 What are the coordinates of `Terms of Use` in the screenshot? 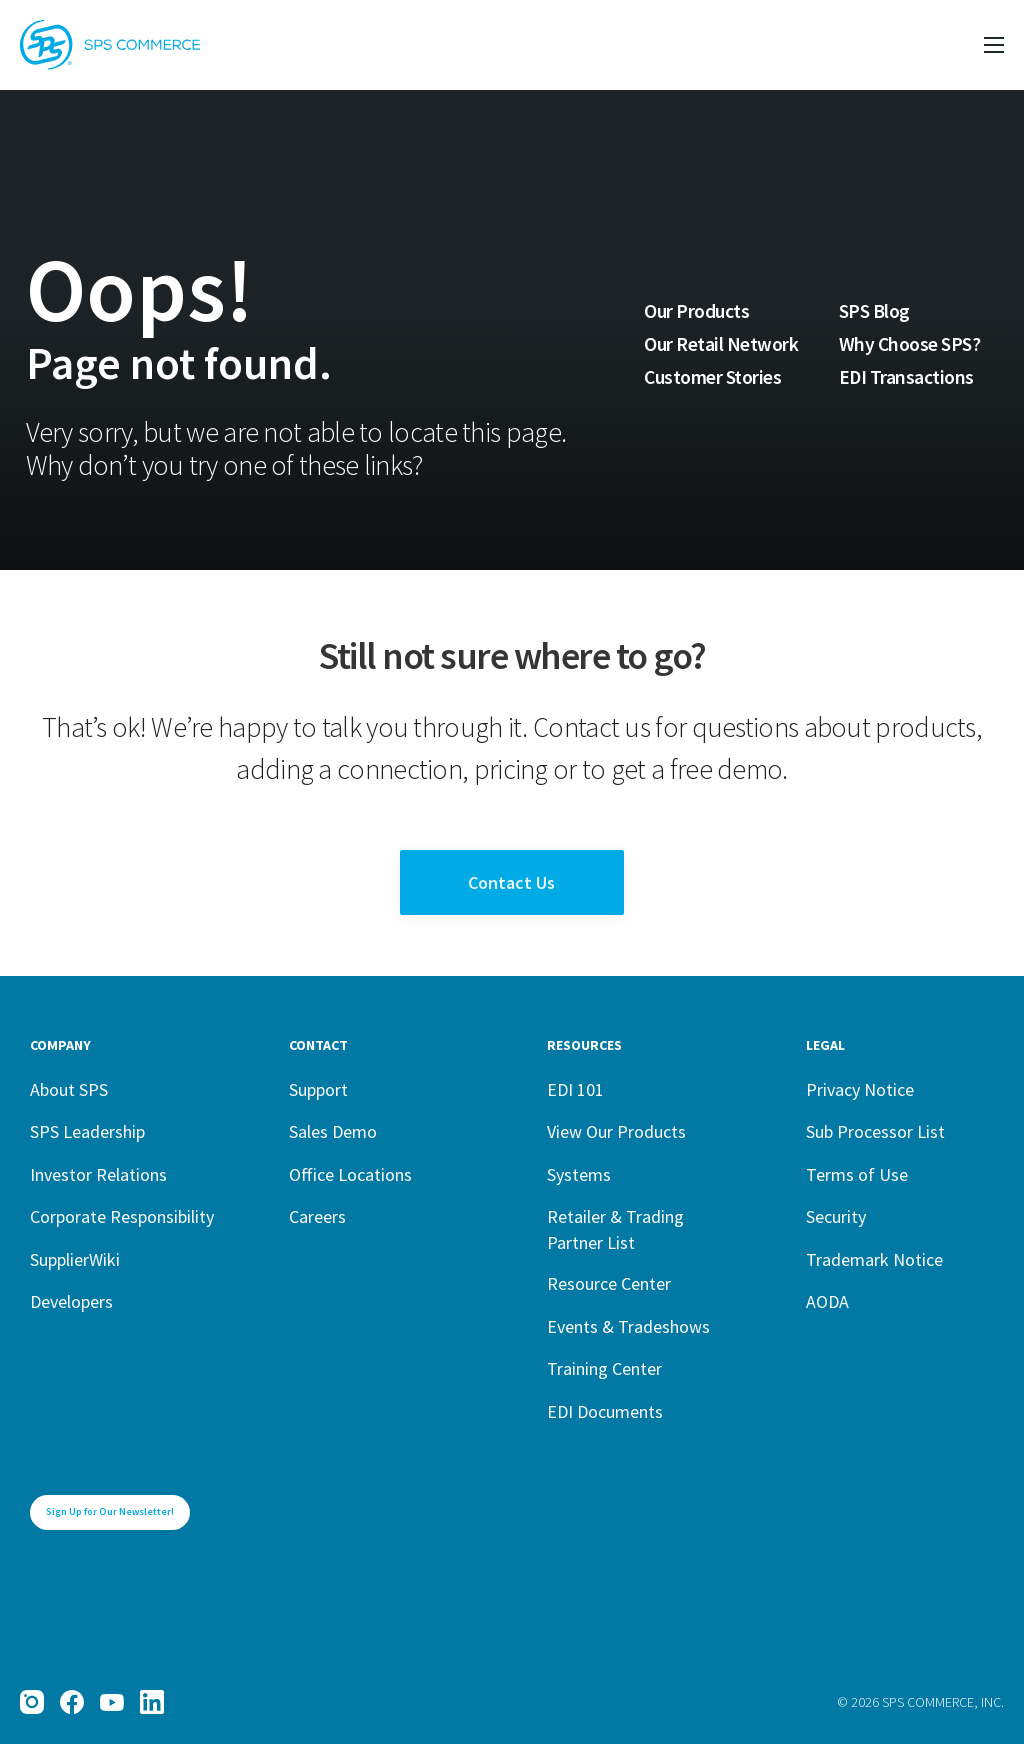 It's located at (857, 1174).